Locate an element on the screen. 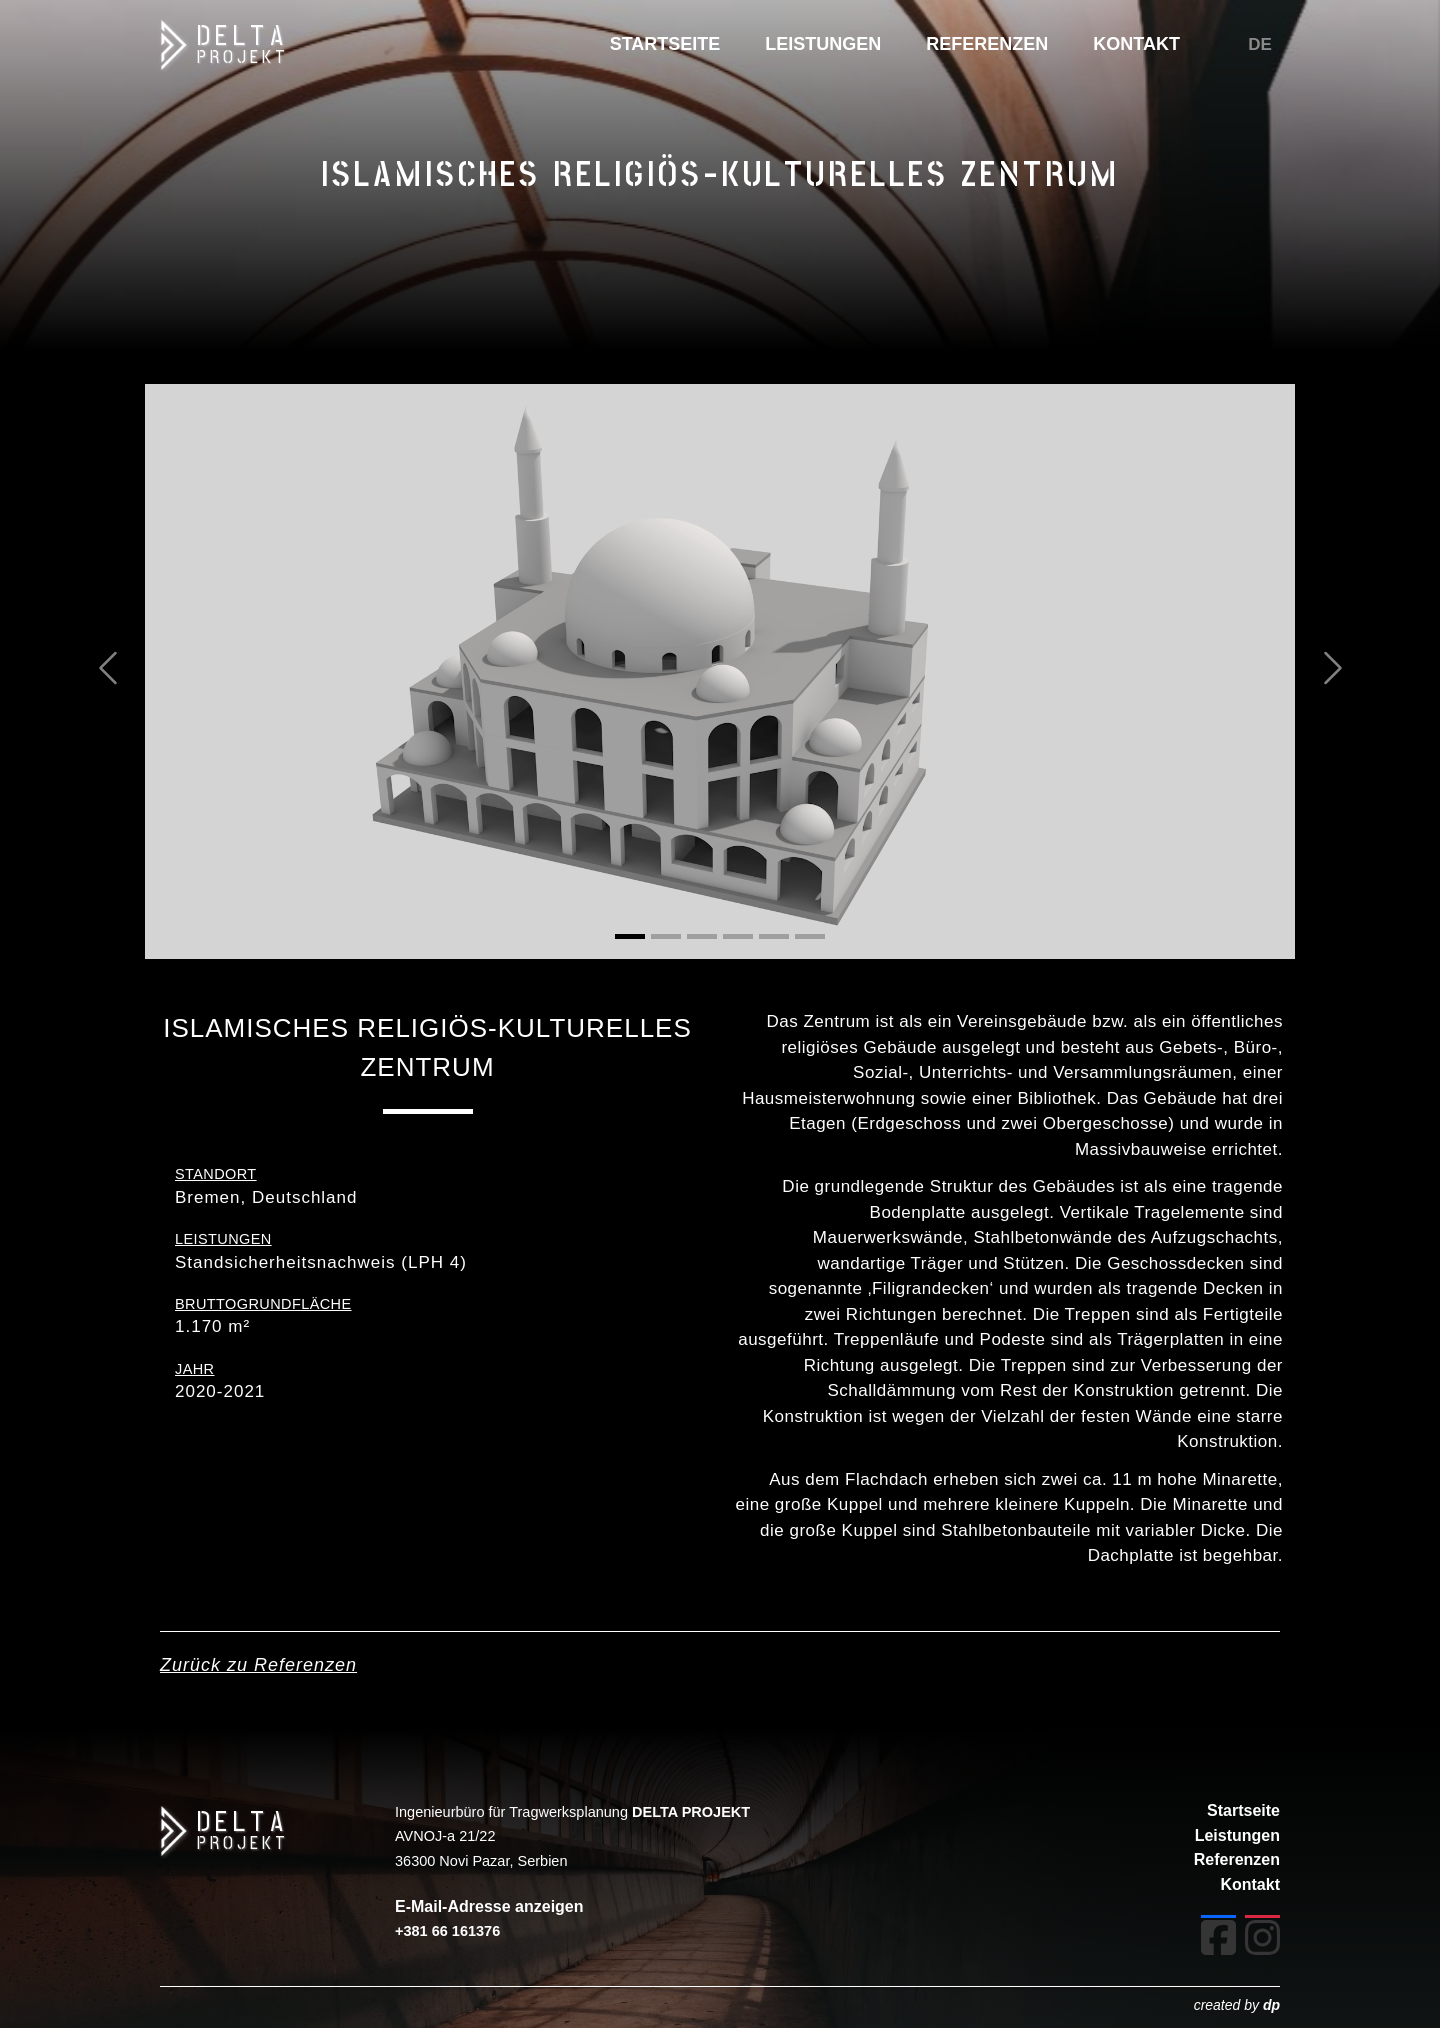 This screenshot has width=1440, height=2028. LEISTUNGEN is located at coordinates (823, 44).